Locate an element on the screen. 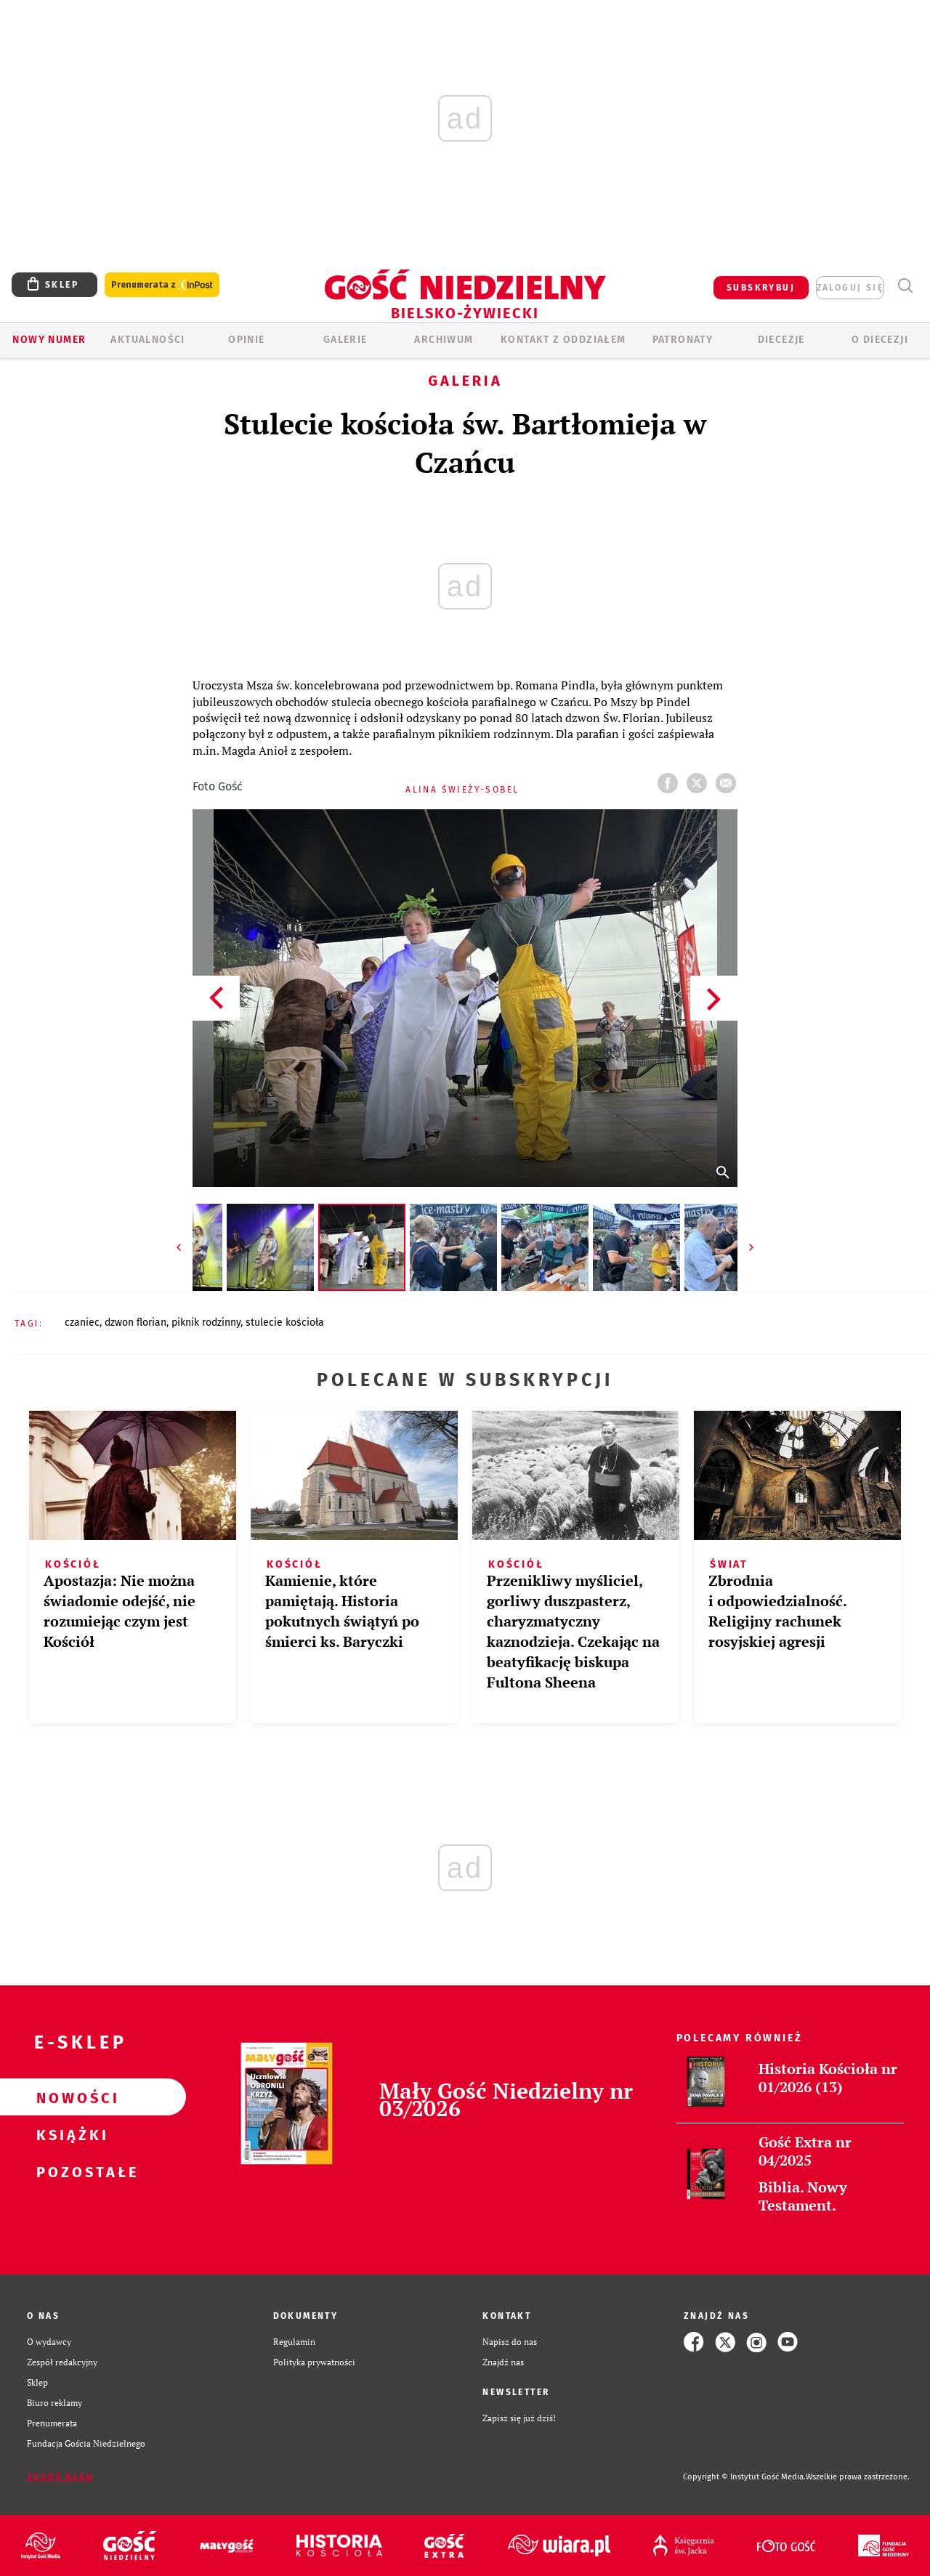 The height and width of the screenshot is (2576, 930). PIKNIK RODZINNY is located at coordinates (205, 1322).